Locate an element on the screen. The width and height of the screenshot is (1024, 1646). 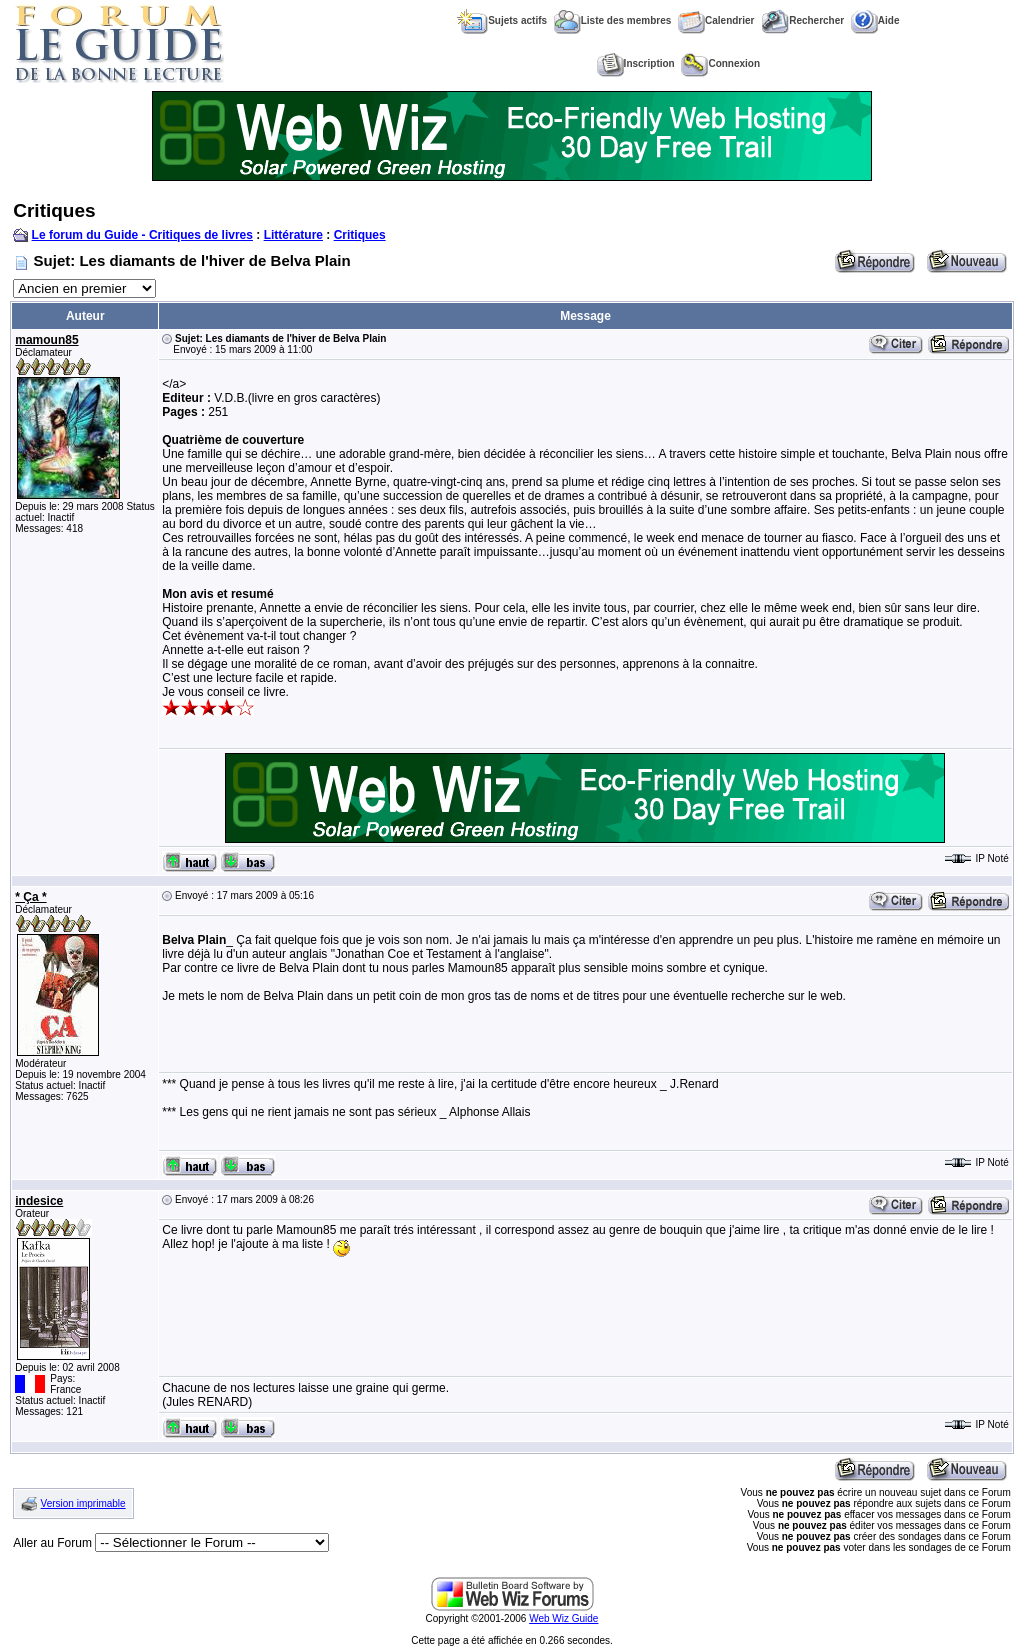
Inscription is located at coordinates (636, 63).